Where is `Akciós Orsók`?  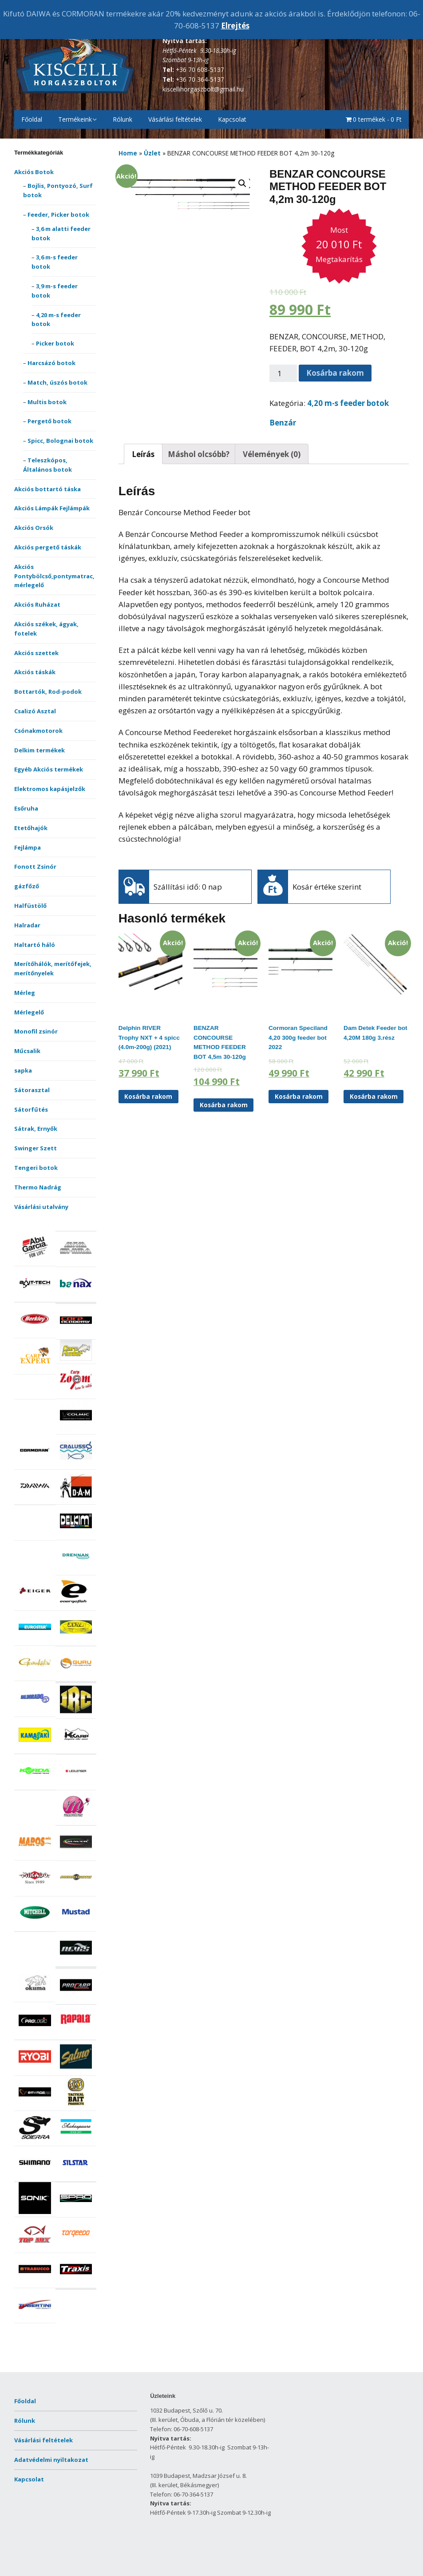 Akciós Orsók is located at coordinates (33, 528).